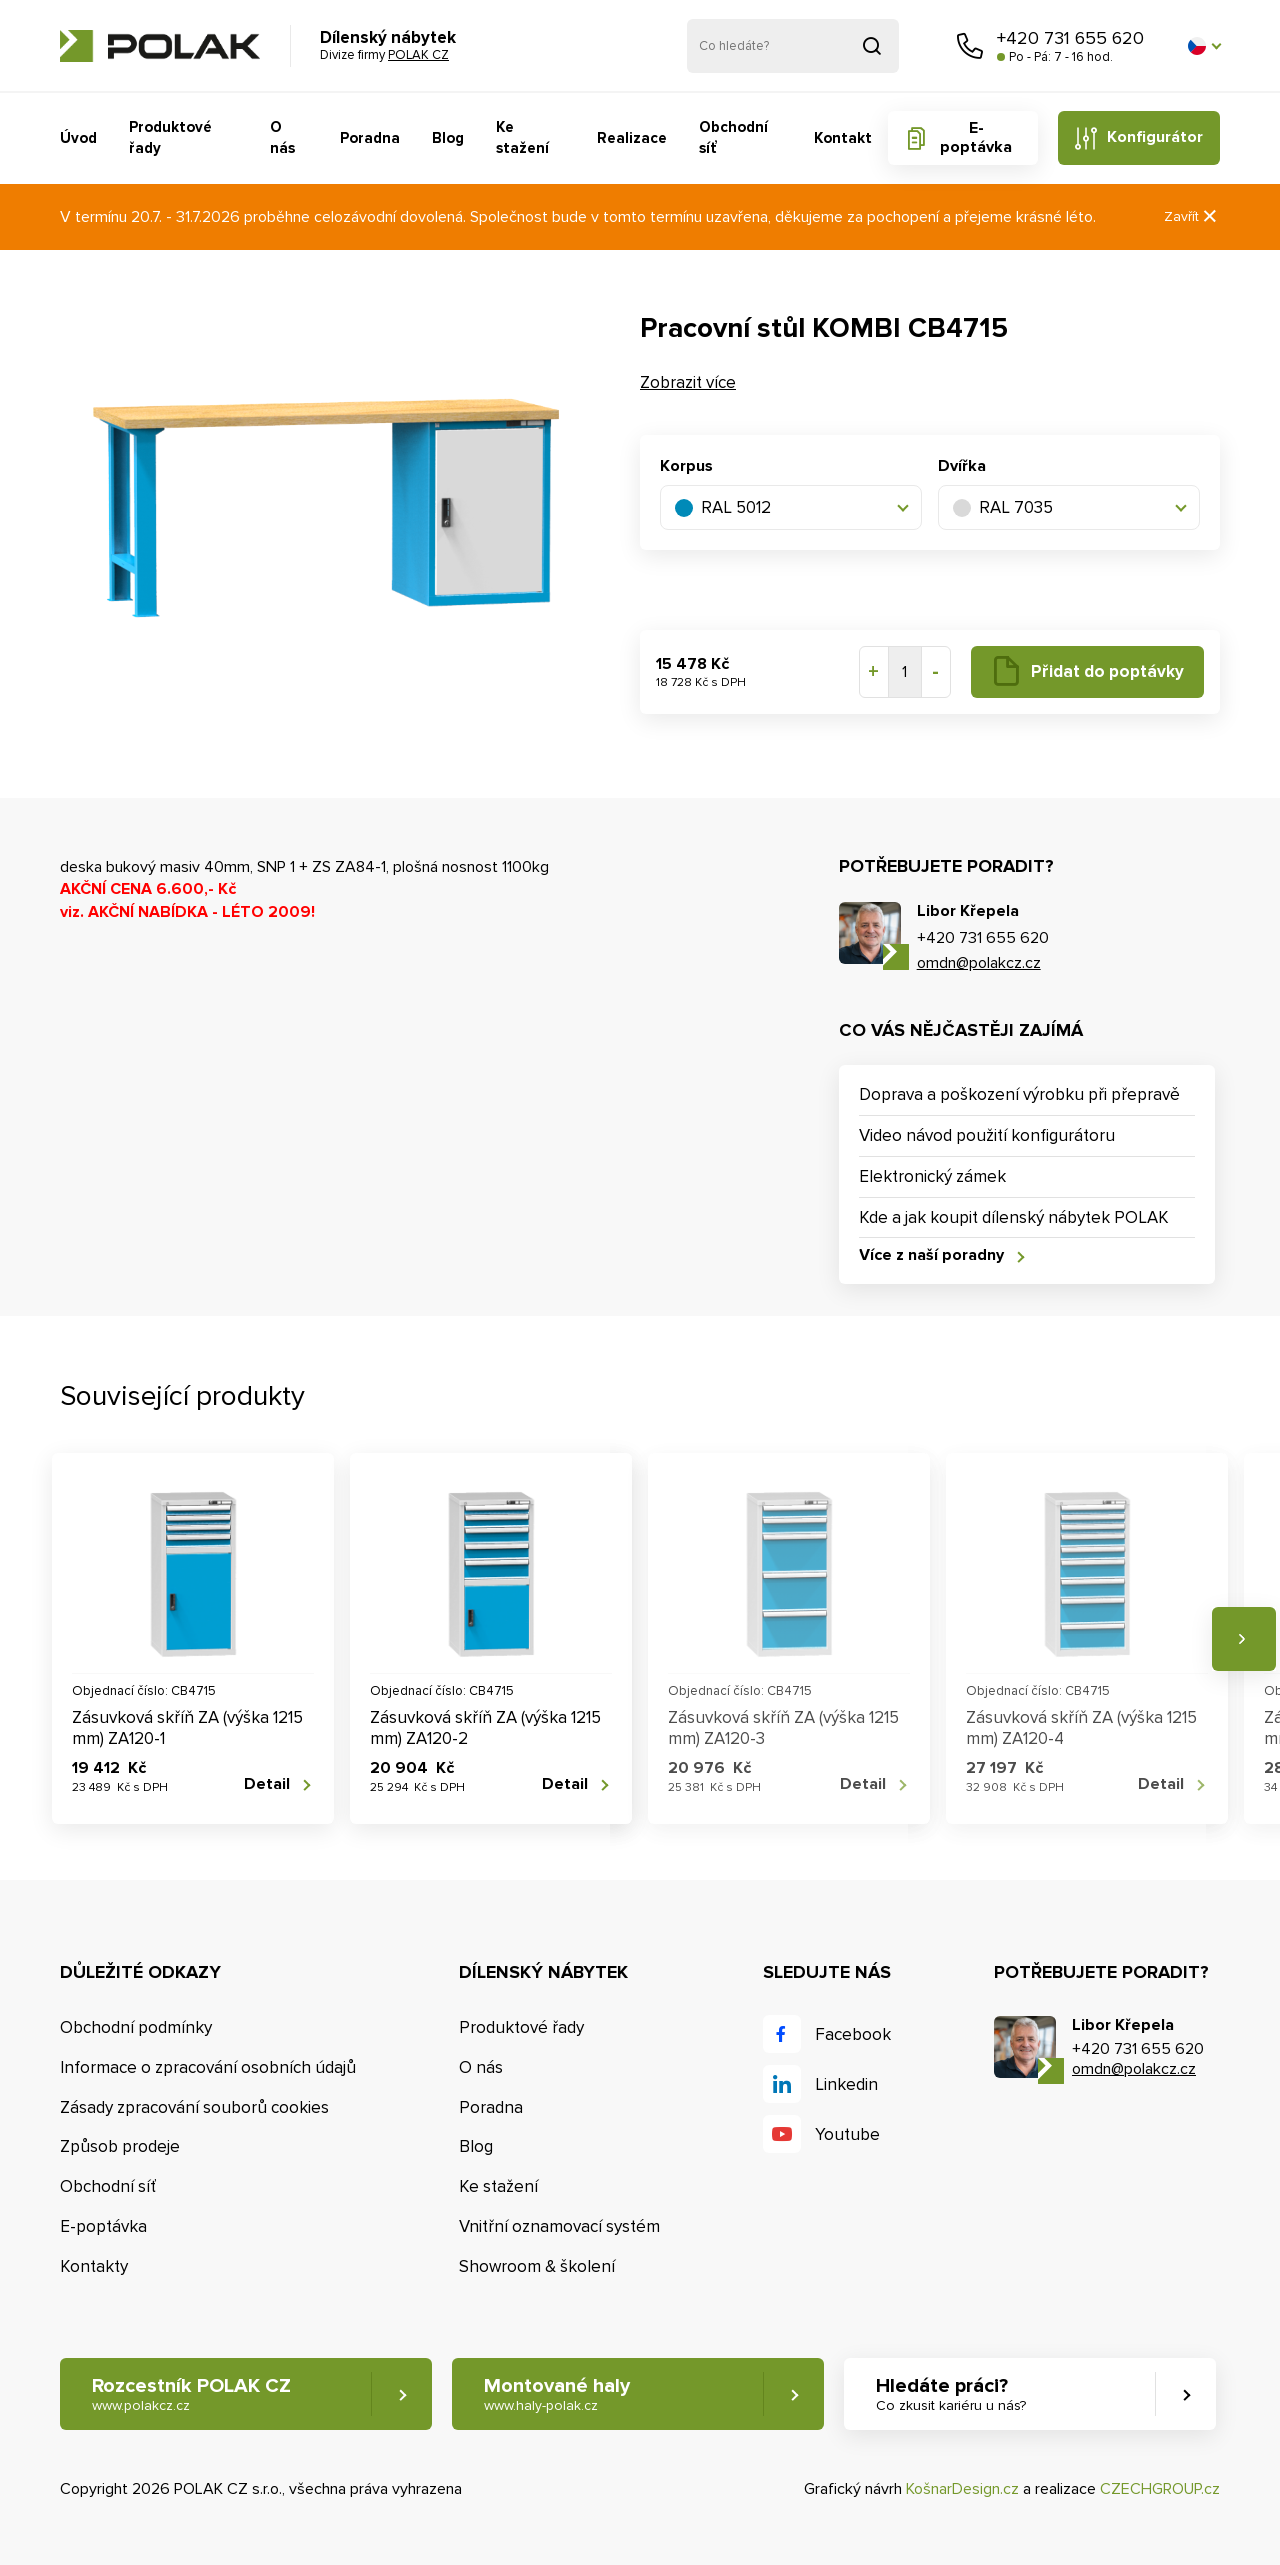 This screenshot has height=2565, width=1280. What do you see at coordinates (1204, 46) in the screenshot?
I see `[button]` at bounding box center [1204, 46].